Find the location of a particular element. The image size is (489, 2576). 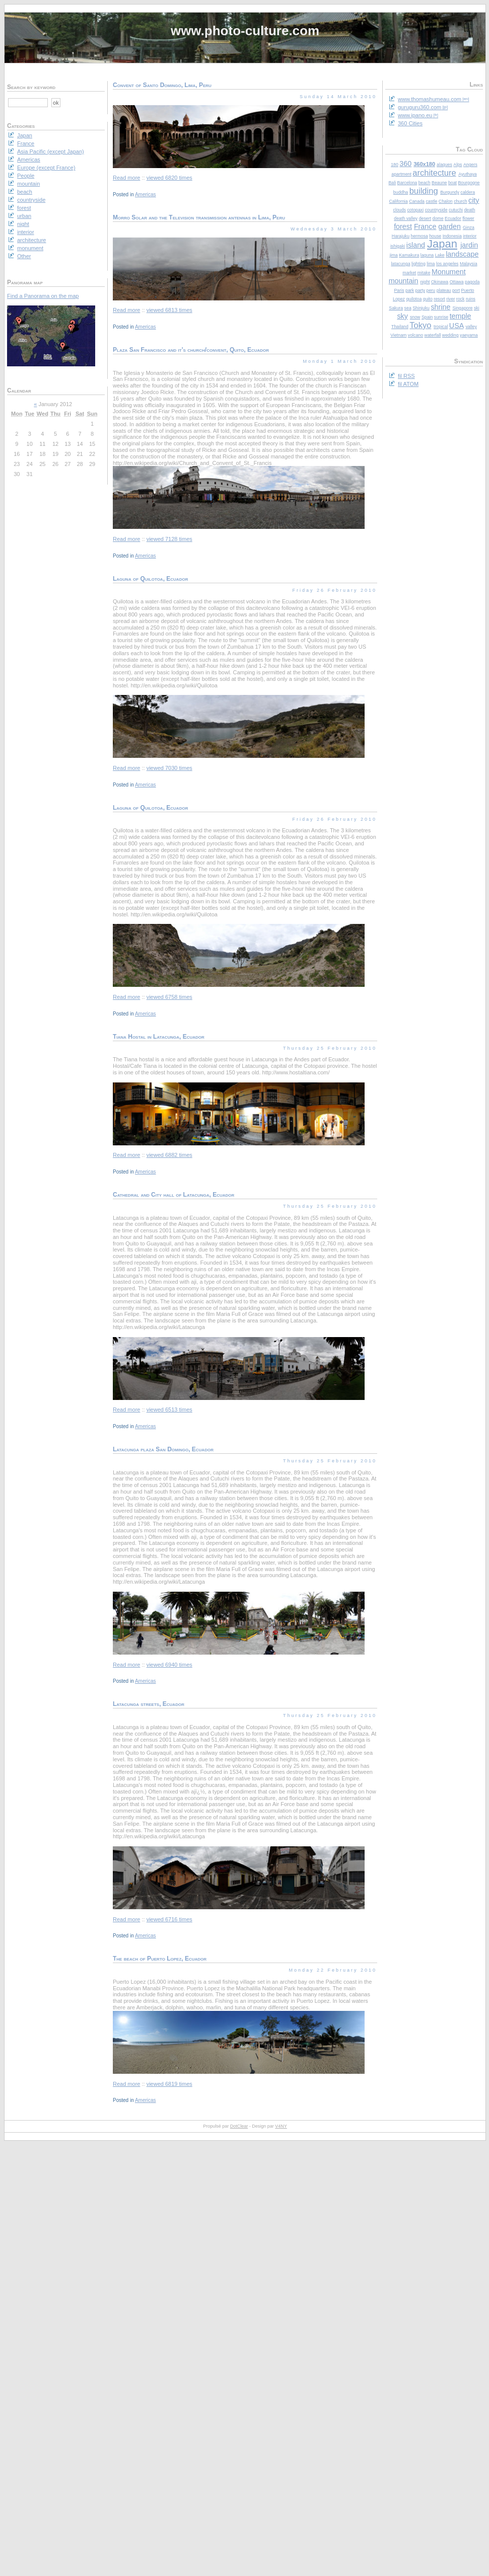

sky is located at coordinates (402, 316).